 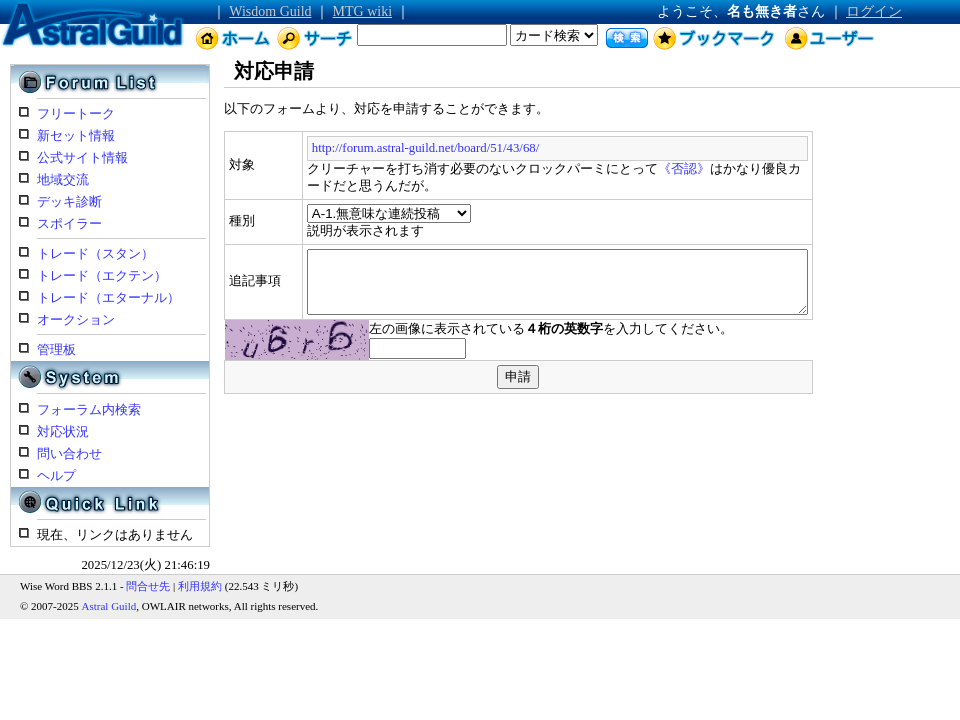 What do you see at coordinates (629, 169) in the screenshot?
I see `《否認》` at bounding box center [629, 169].